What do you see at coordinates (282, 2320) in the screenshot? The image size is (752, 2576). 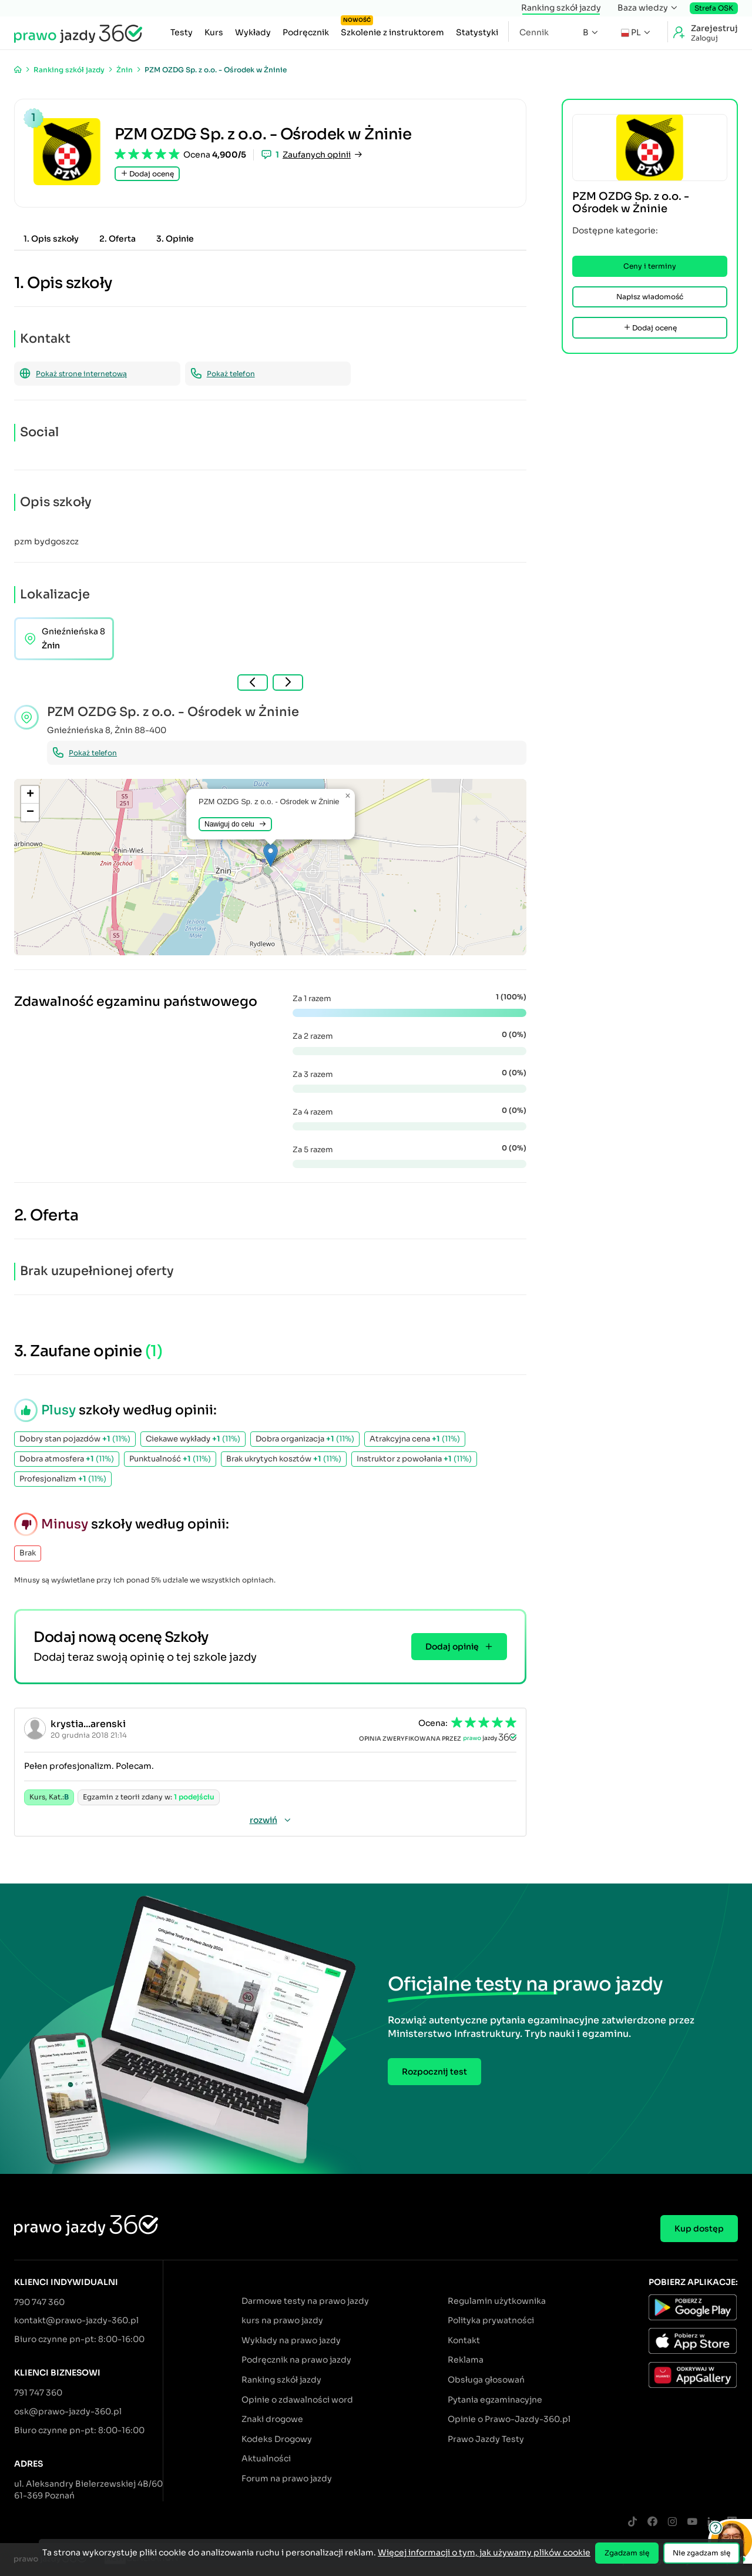 I see `kurs na prawo jazdy` at bounding box center [282, 2320].